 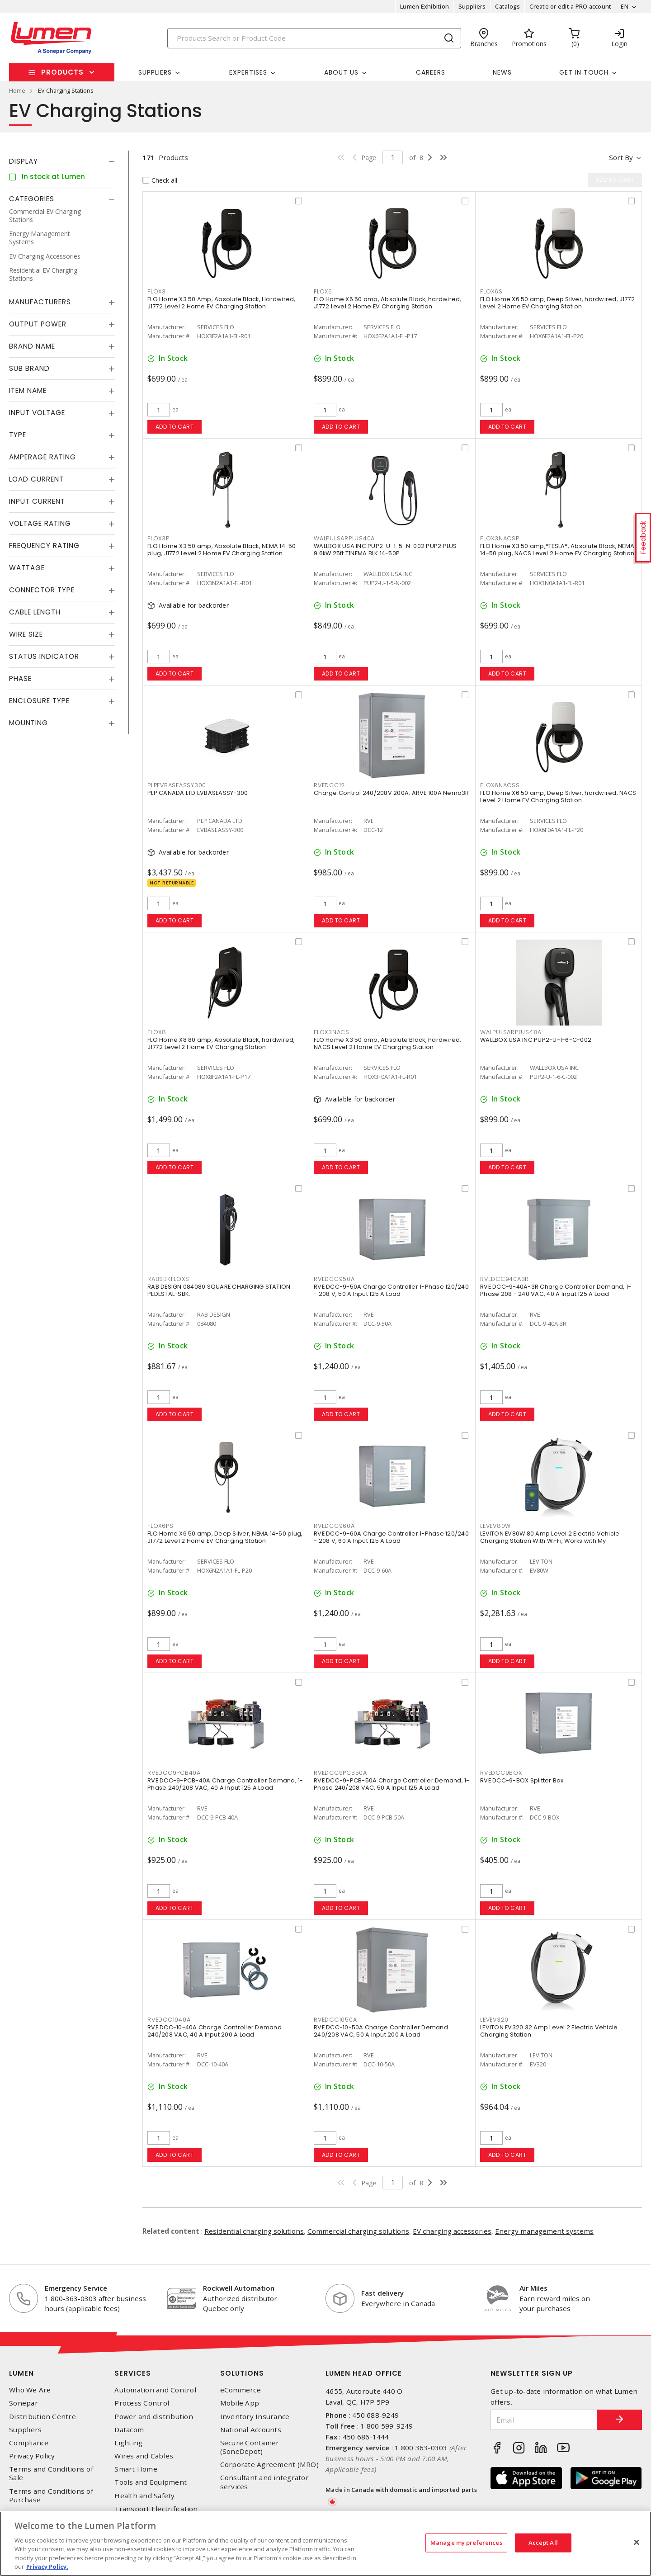 I want to click on Categories, so click(x=31, y=198).